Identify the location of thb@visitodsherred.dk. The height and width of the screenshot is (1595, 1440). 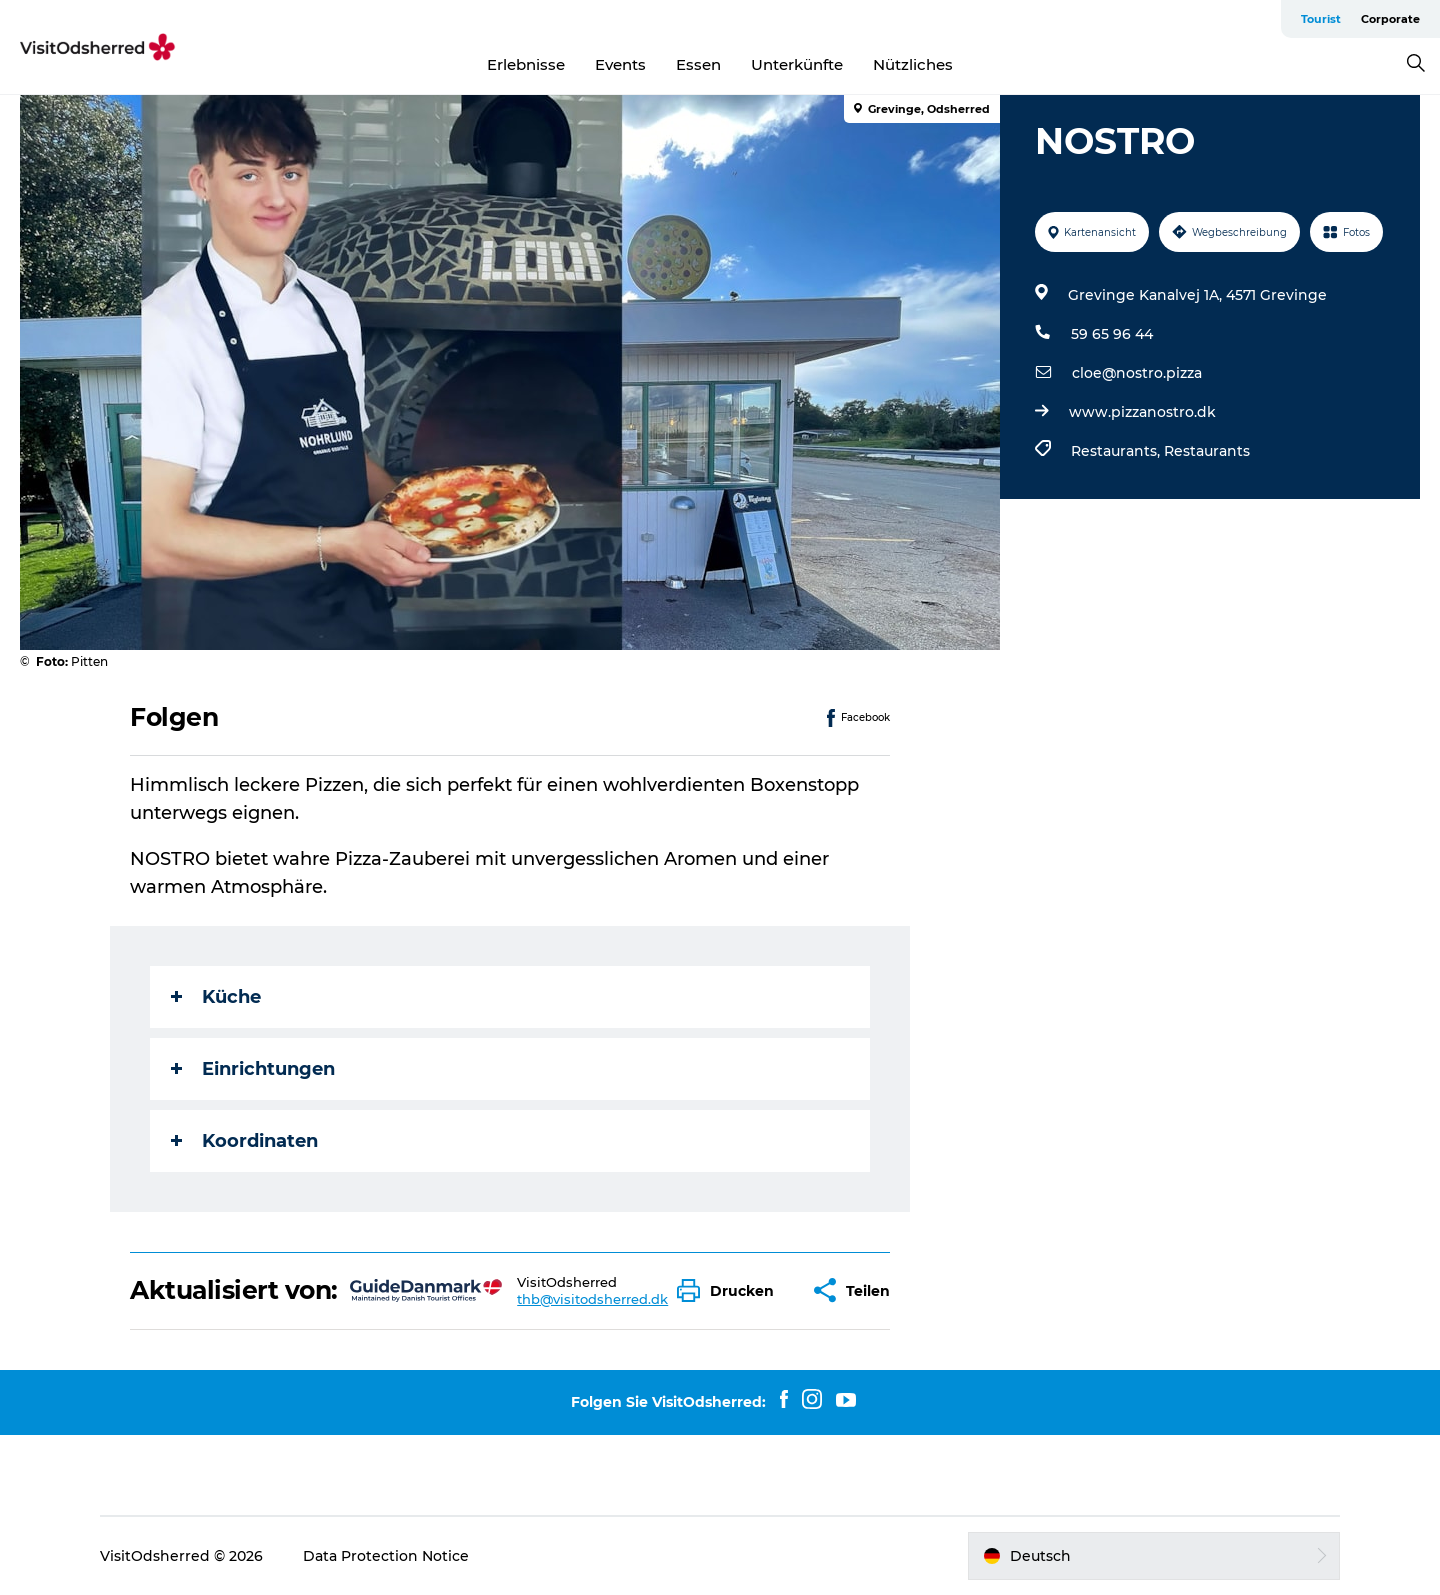
(592, 1299).